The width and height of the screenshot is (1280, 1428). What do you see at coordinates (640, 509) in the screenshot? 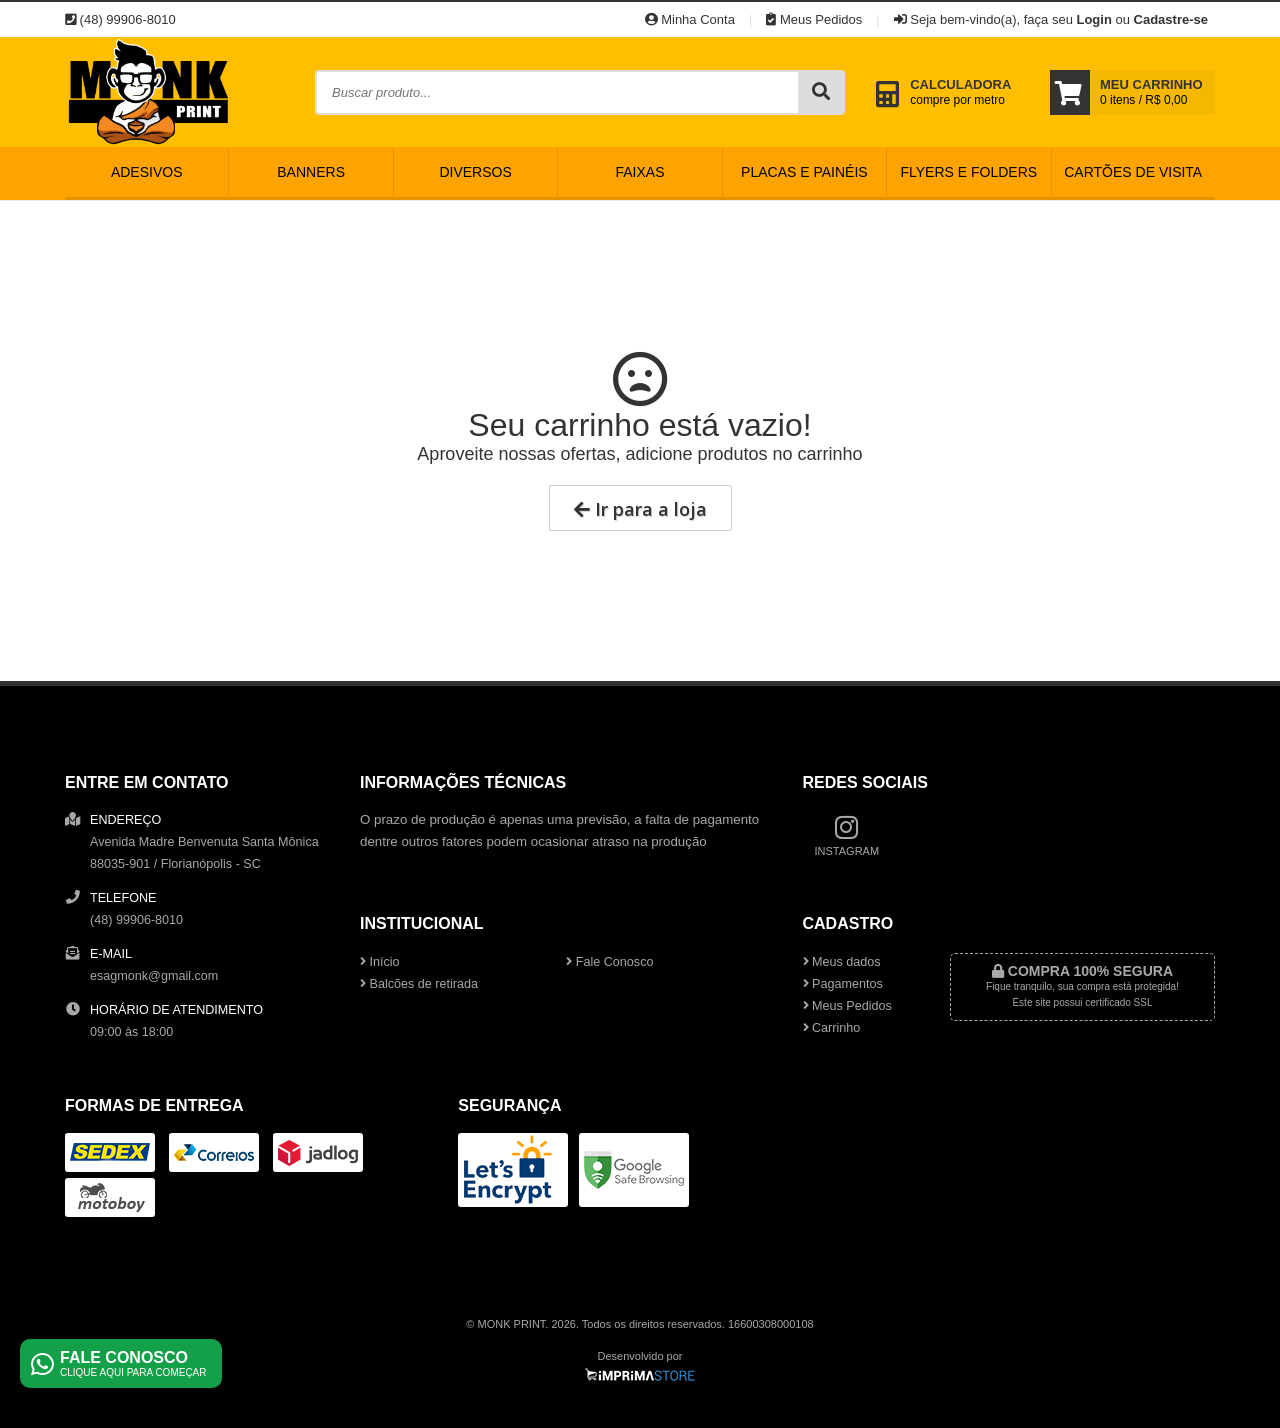
I see `Ir para a loja` at bounding box center [640, 509].